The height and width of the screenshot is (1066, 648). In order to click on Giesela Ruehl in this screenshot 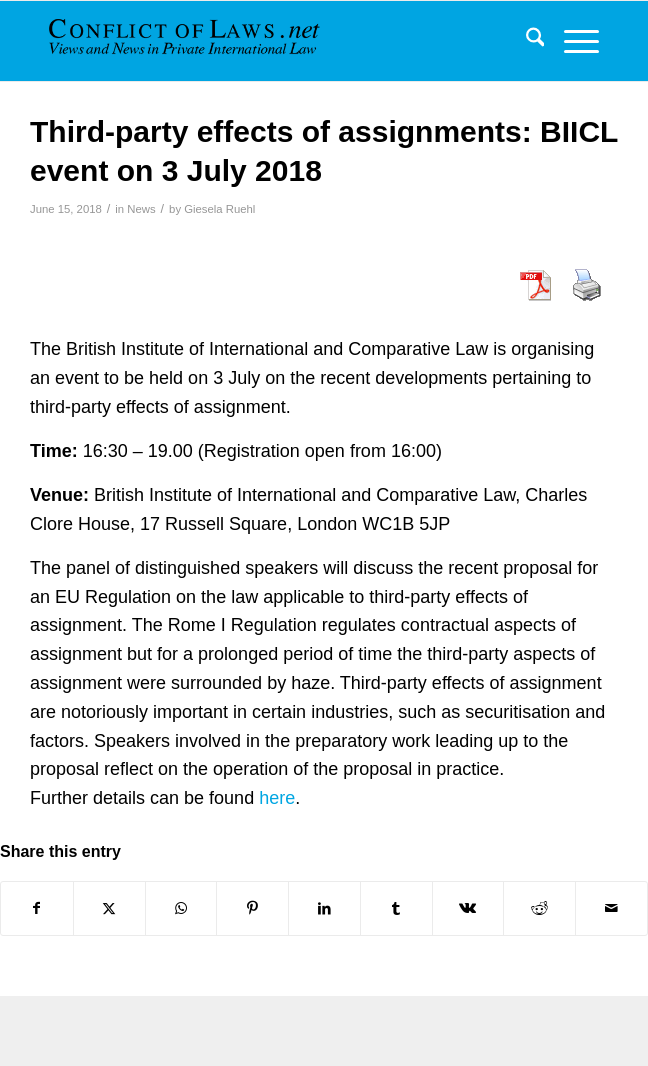, I will do `click(219, 209)`.